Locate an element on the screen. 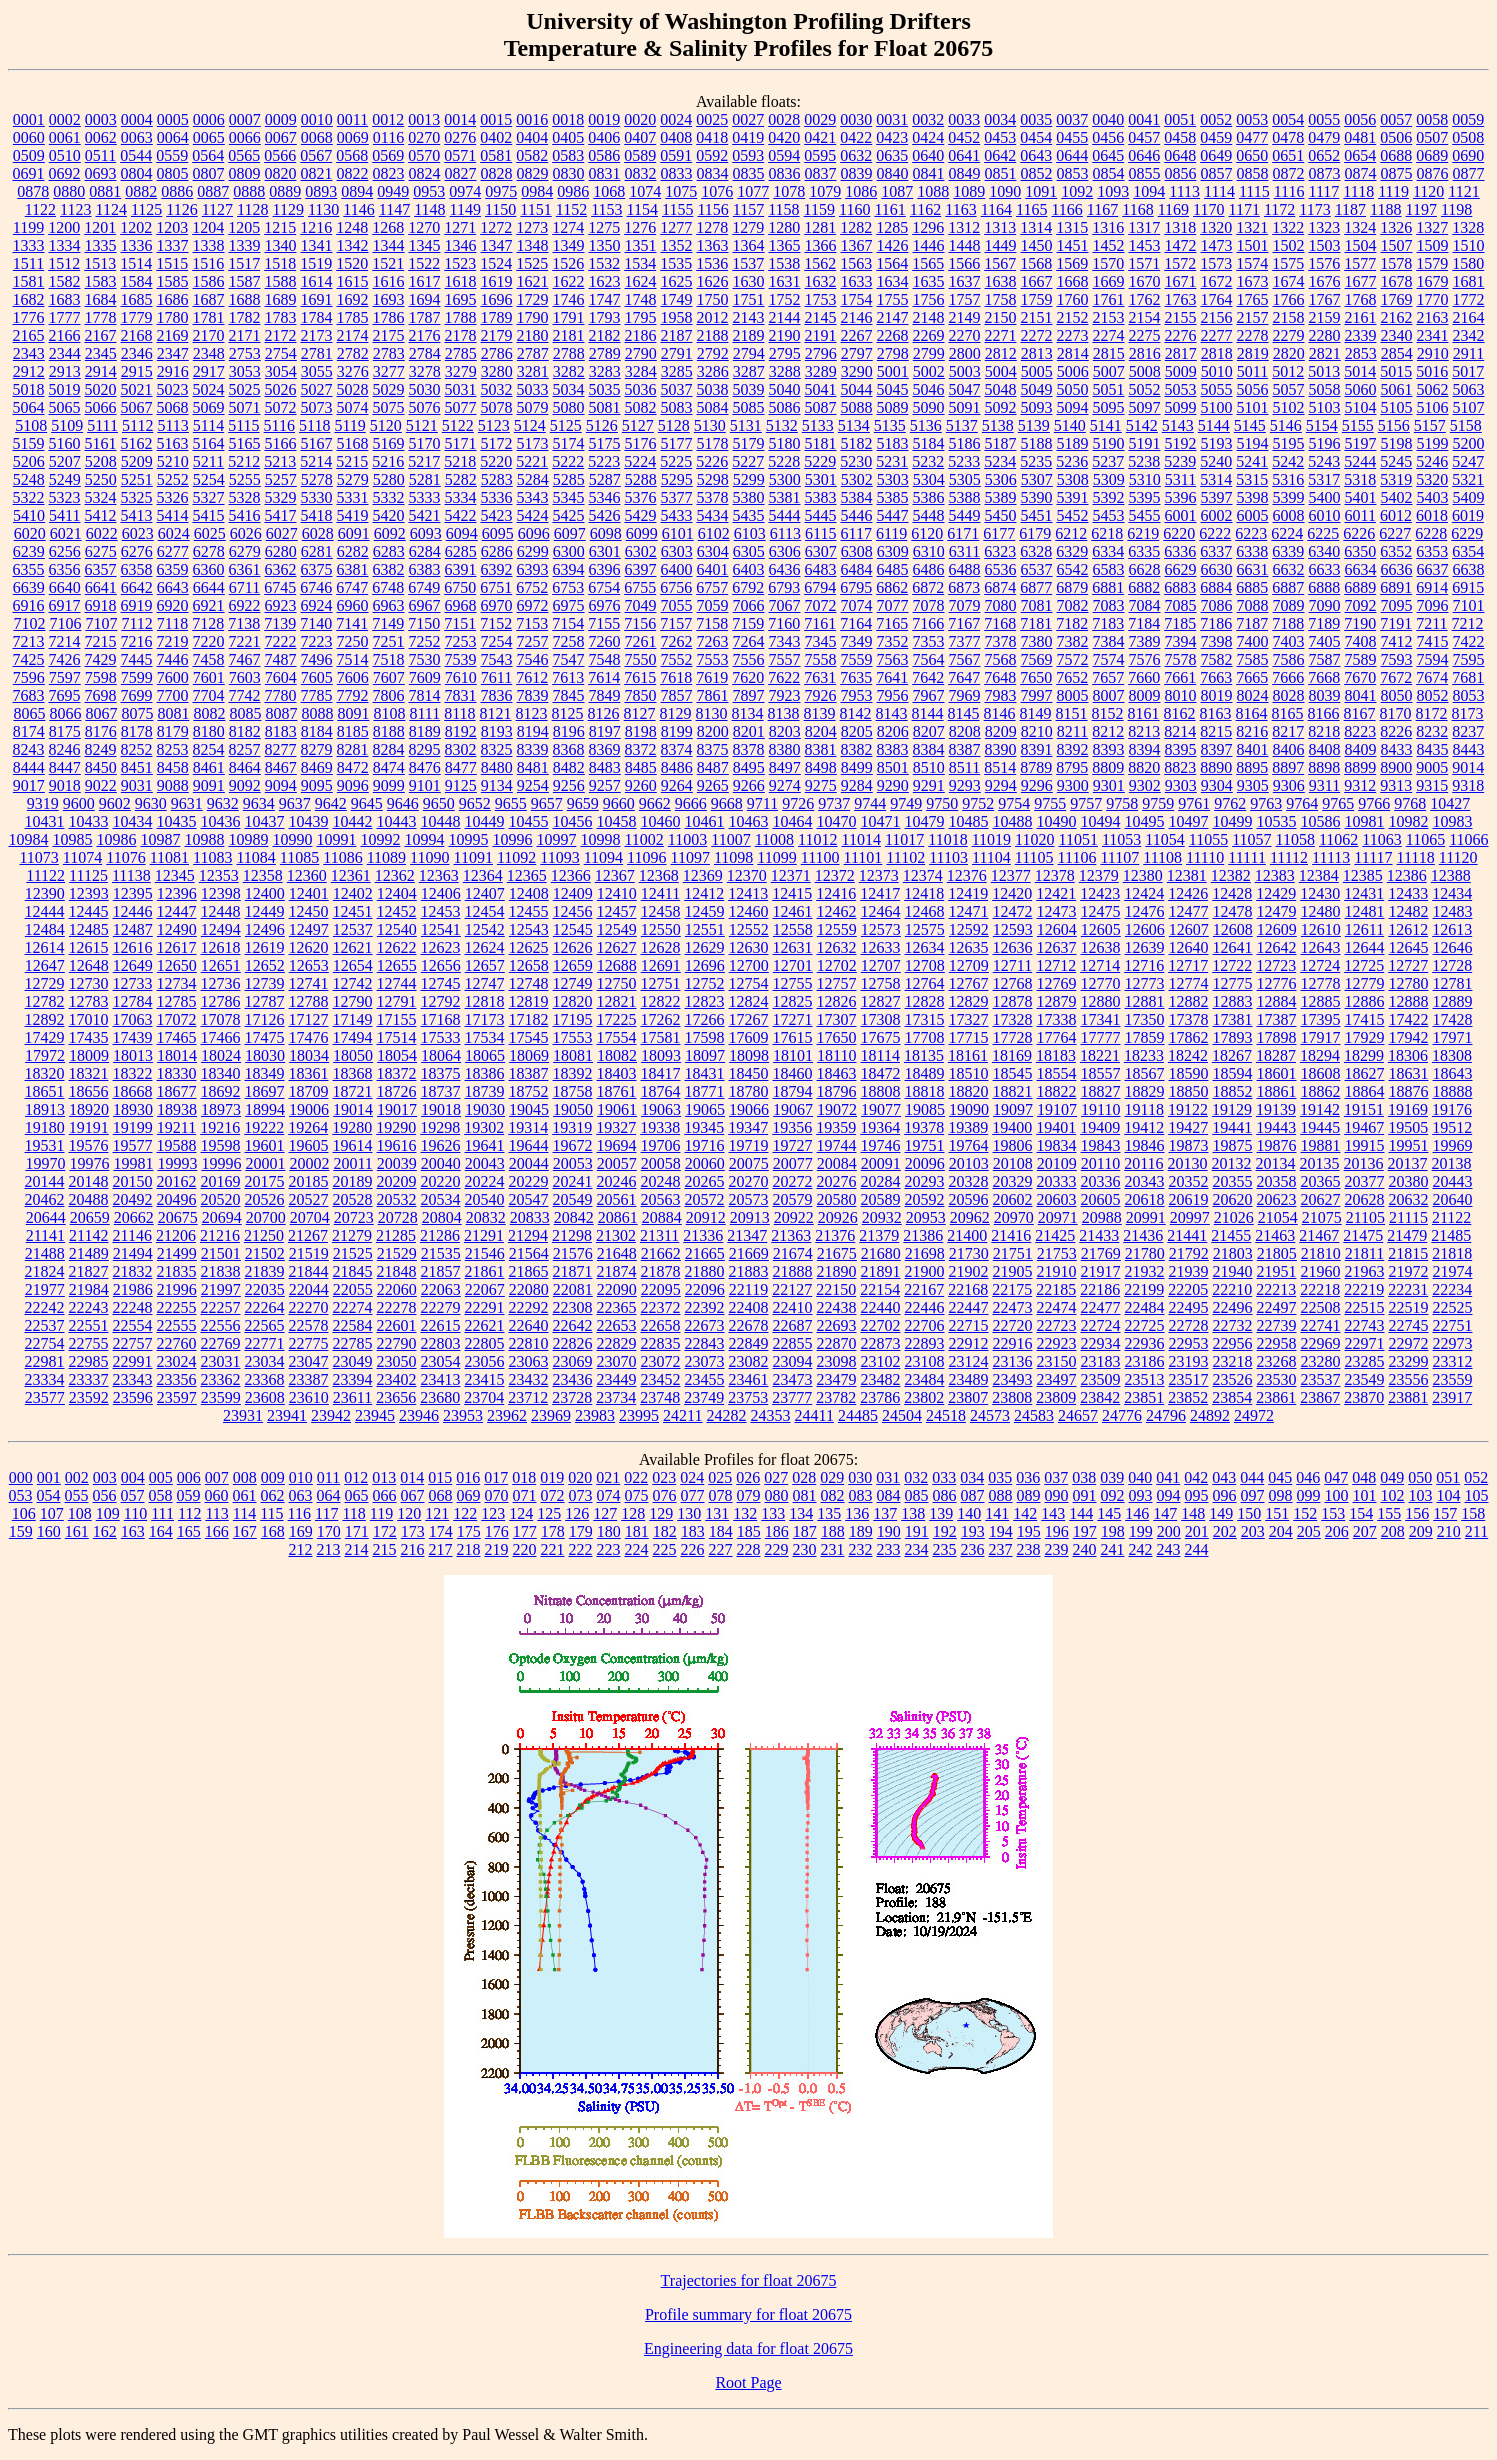 Image resolution: width=1497 pixels, height=2460 pixels. 20241 is located at coordinates (573, 1181).